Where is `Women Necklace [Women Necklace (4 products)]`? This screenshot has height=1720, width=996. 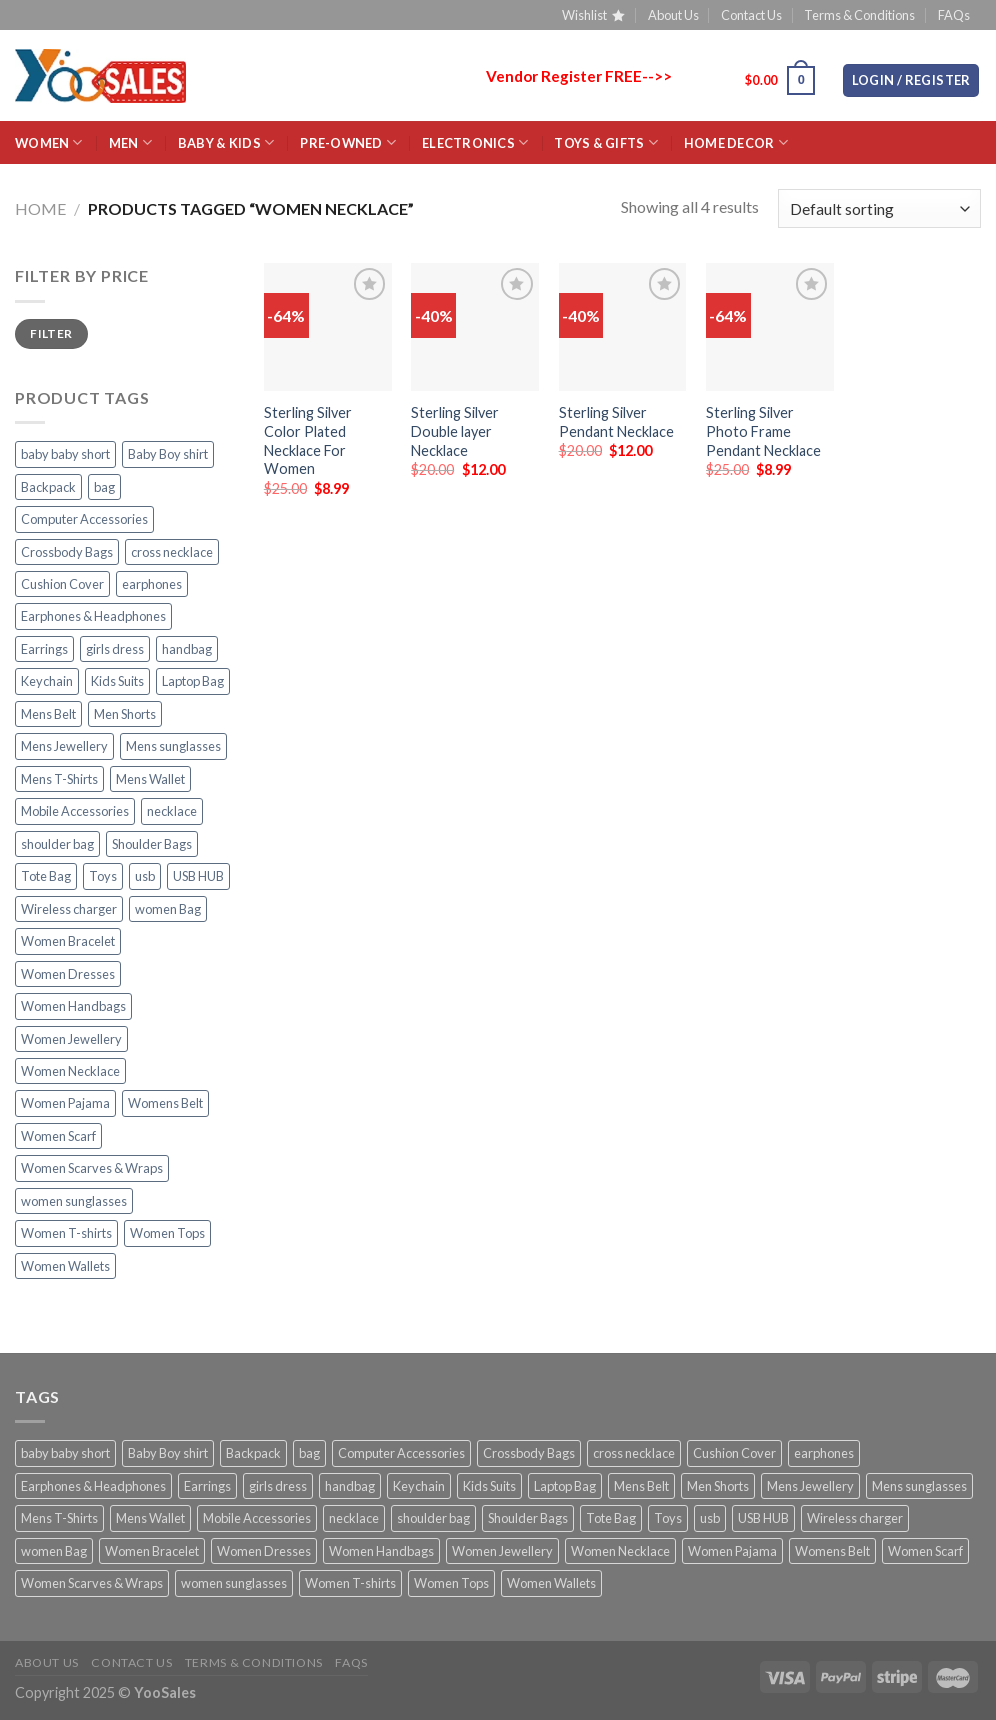 Women Necklace [Women Necklace (4 products)] is located at coordinates (70, 1071).